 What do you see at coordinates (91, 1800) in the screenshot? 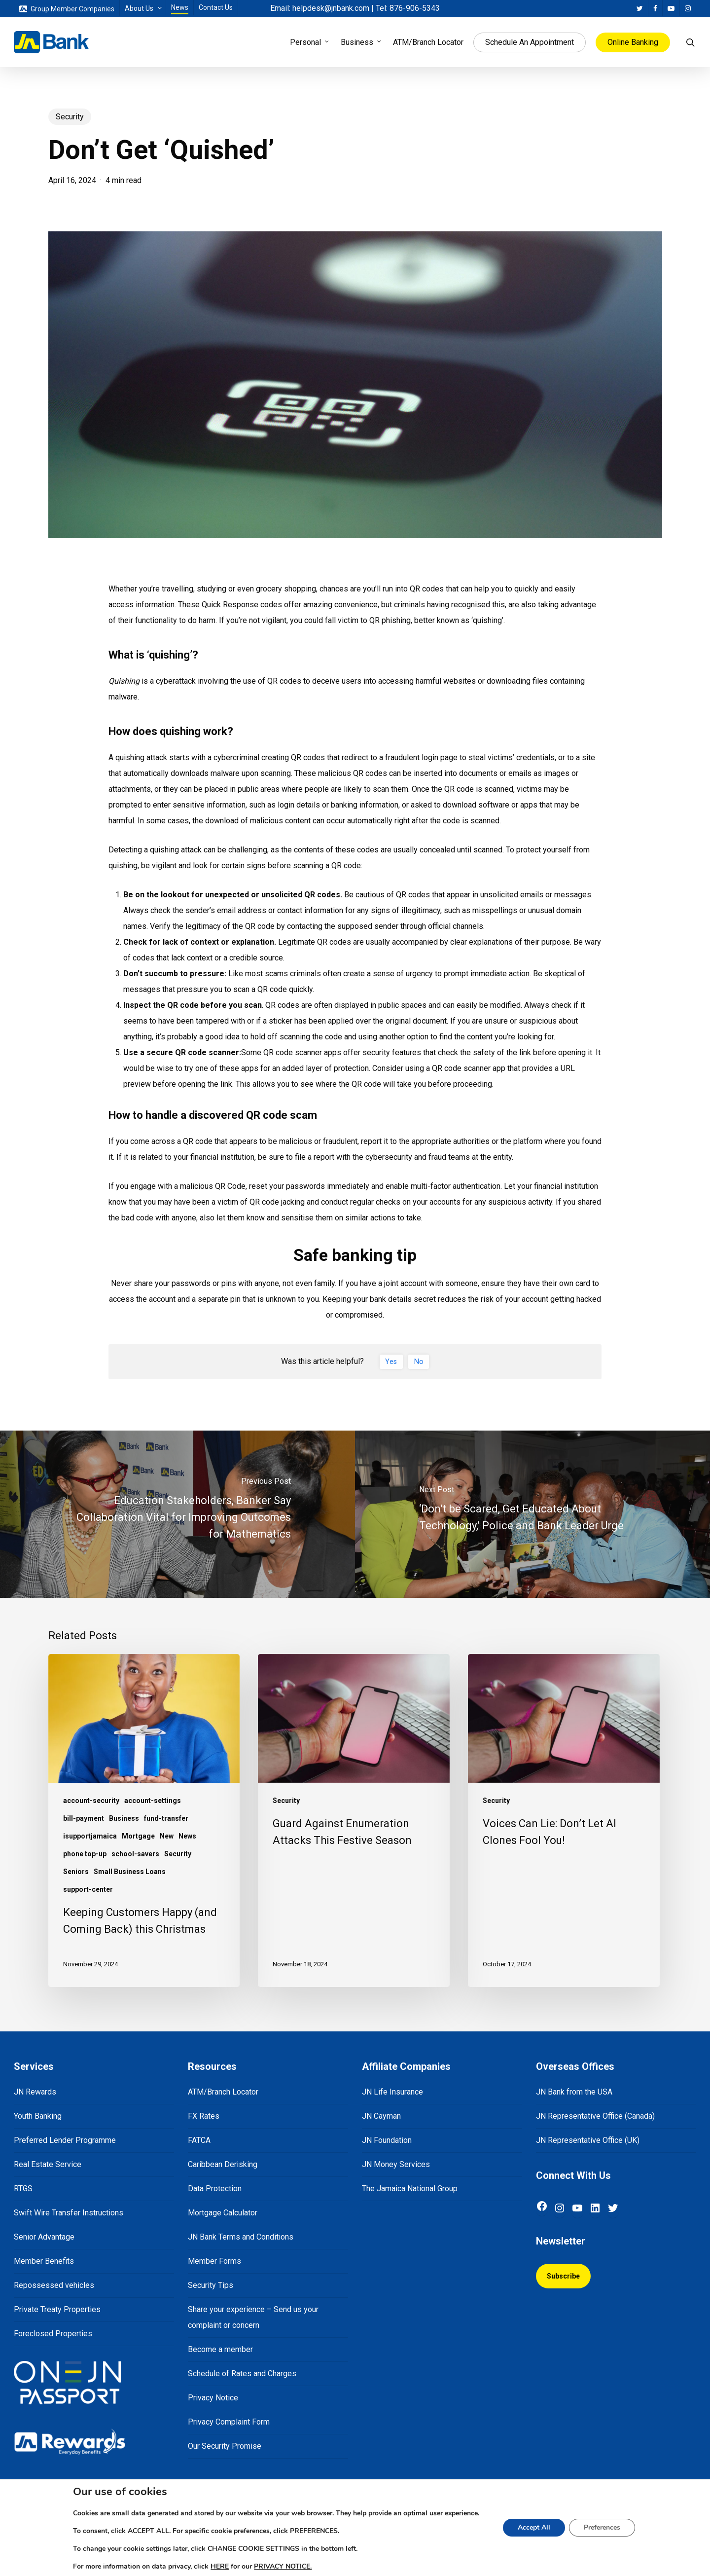
I see `account-security` at bounding box center [91, 1800].